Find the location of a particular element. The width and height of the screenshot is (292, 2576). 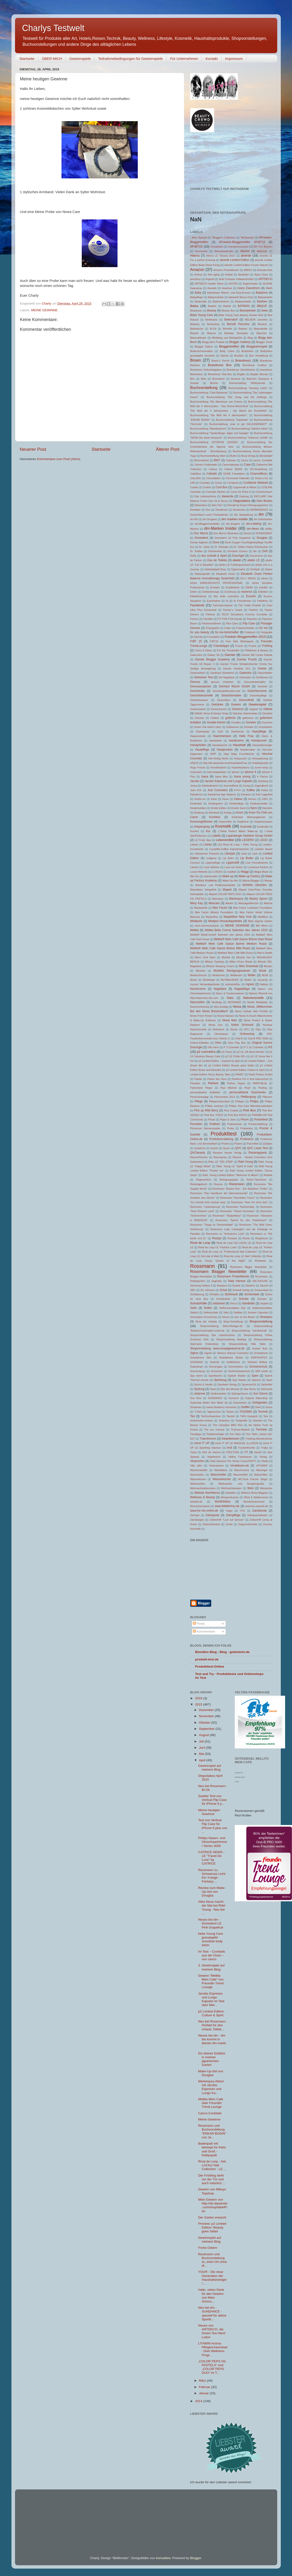

Avery Zweckform is located at coordinates (248, 288).